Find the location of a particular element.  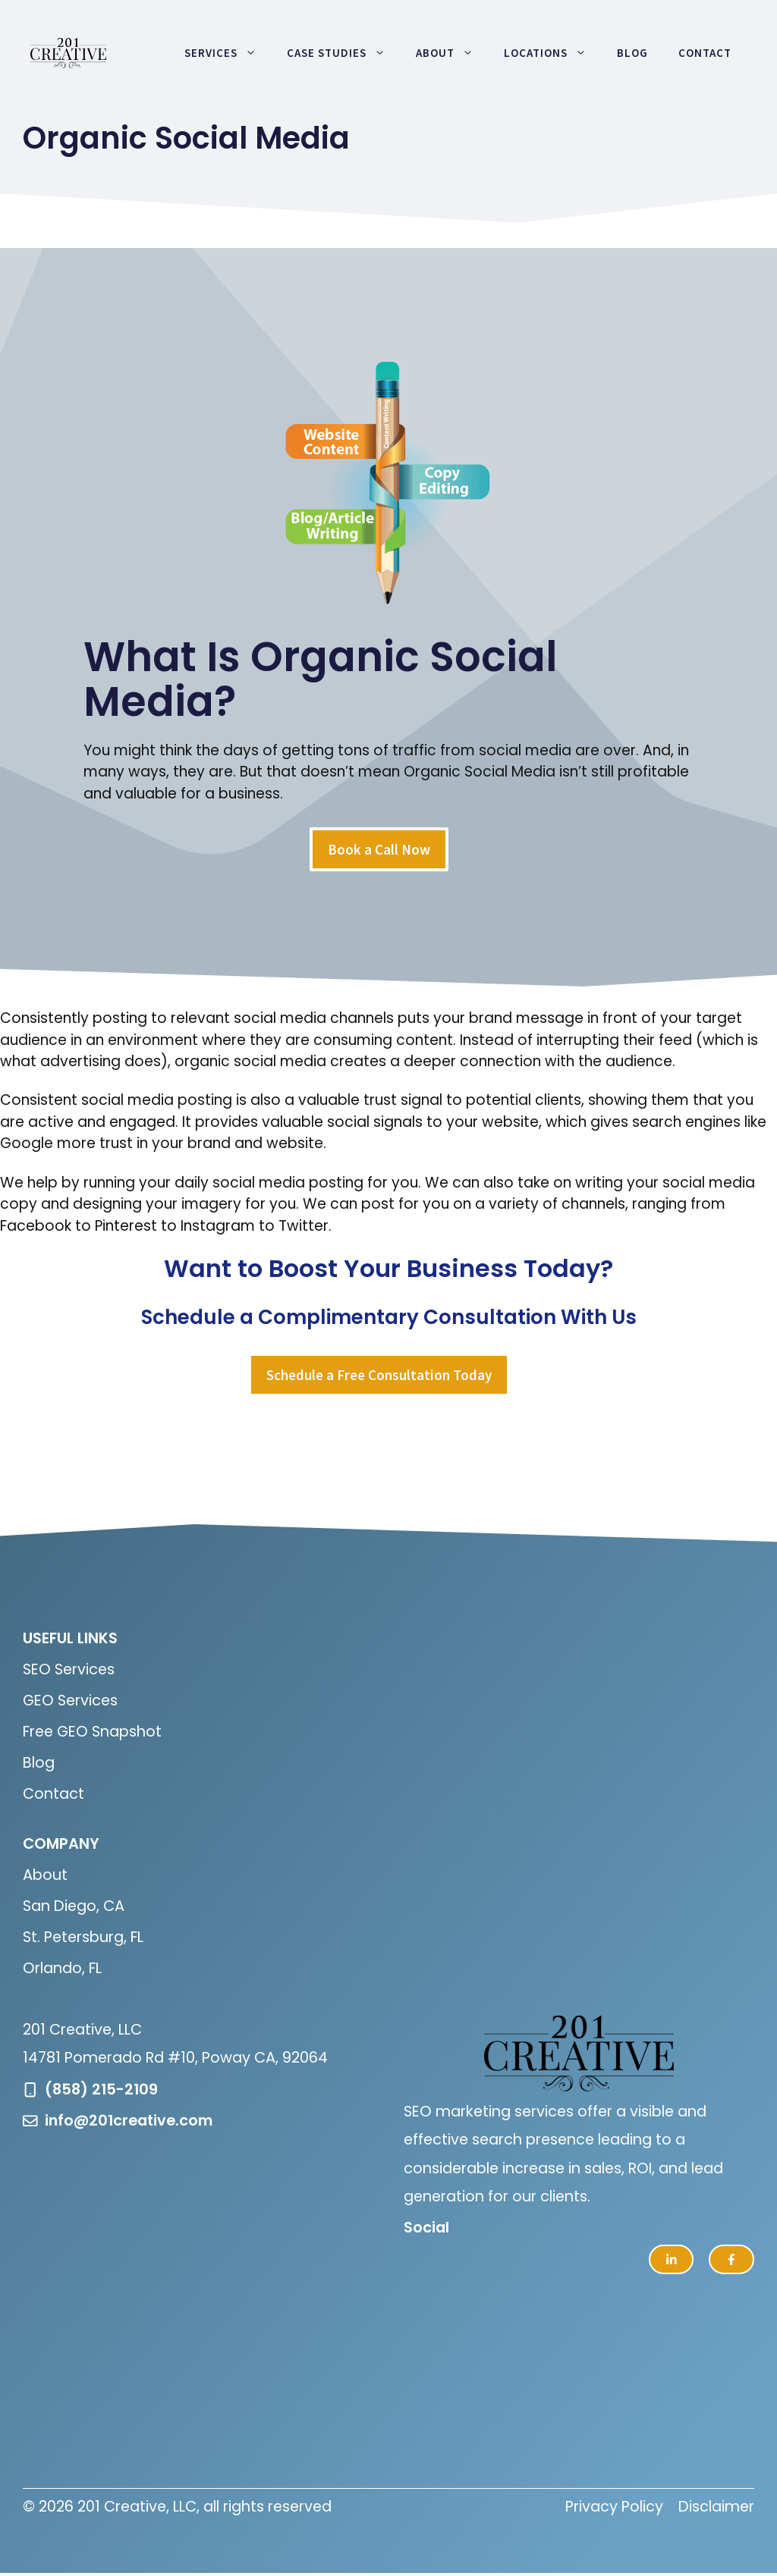

Disclaimer is located at coordinates (716, 2506).